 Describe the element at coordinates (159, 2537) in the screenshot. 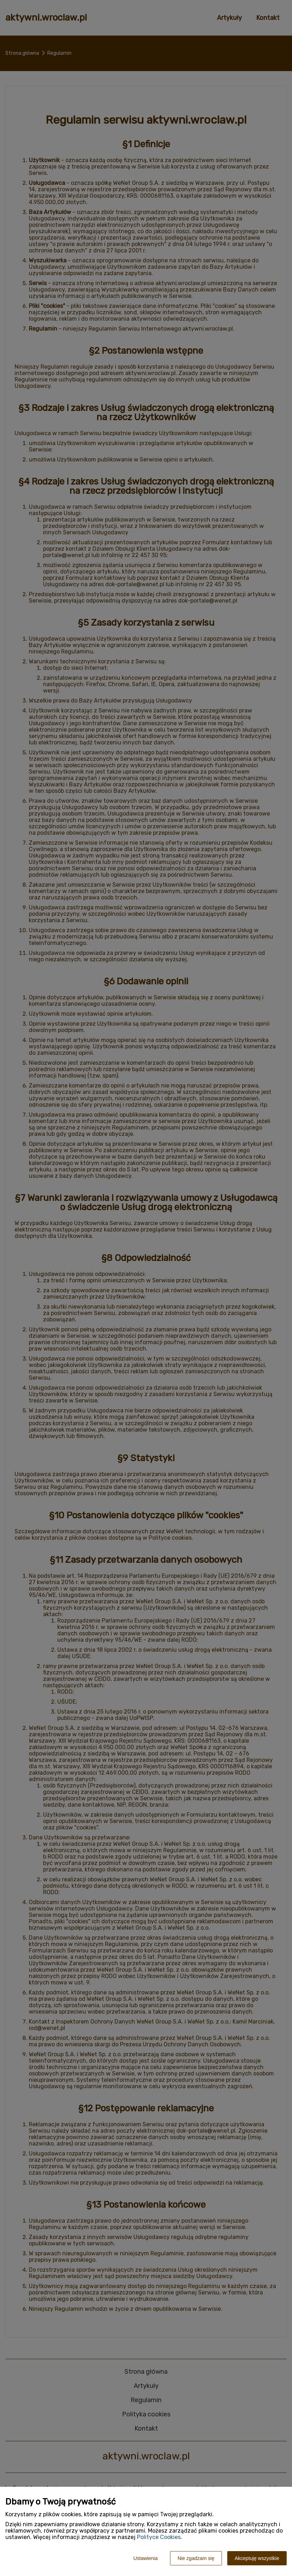

I see `Polityce Cookies` at that location.